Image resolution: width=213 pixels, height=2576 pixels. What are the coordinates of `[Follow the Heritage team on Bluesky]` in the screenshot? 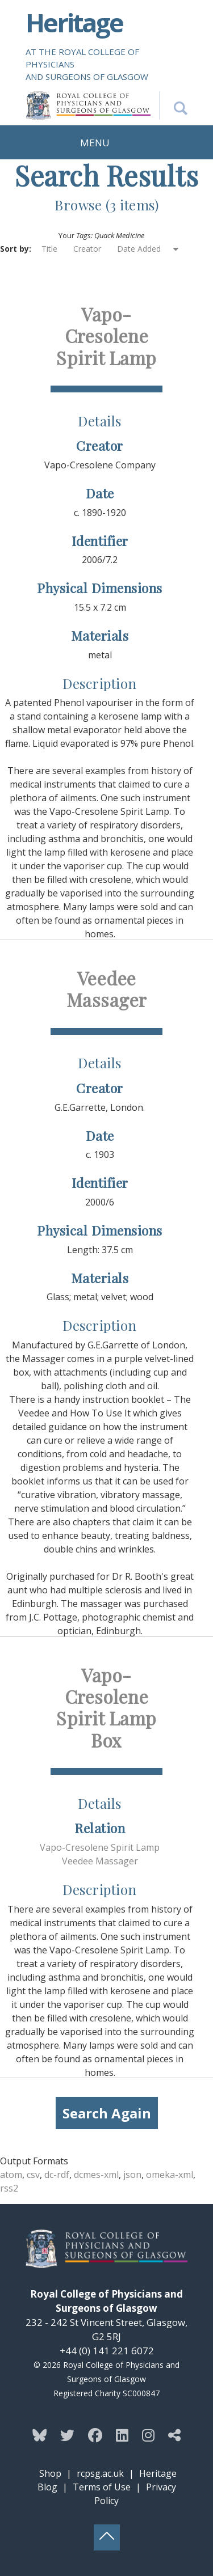 It's located at (39, 2434).